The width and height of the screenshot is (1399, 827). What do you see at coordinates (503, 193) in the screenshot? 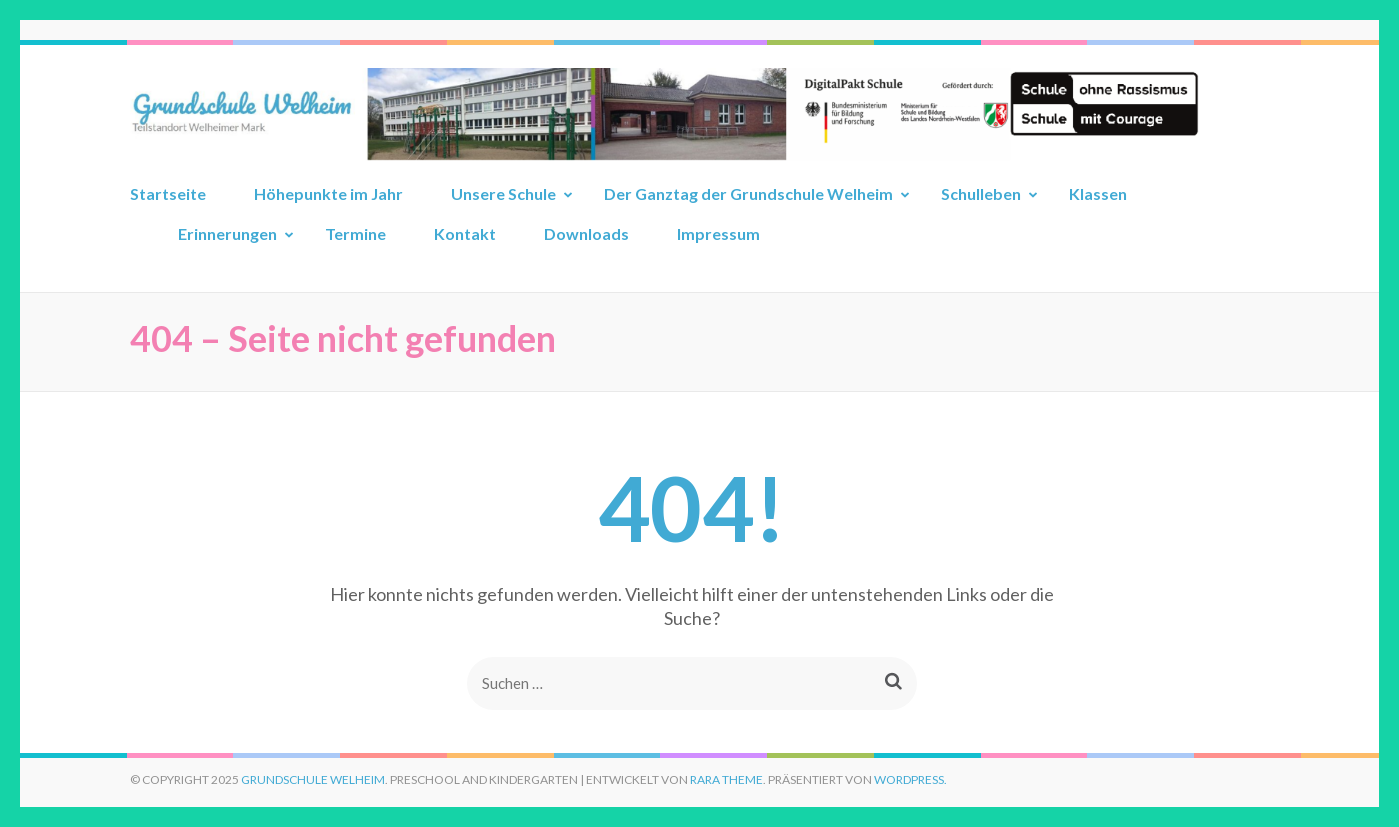
I see `Unsere Schule` at bounding box center [503, 193].